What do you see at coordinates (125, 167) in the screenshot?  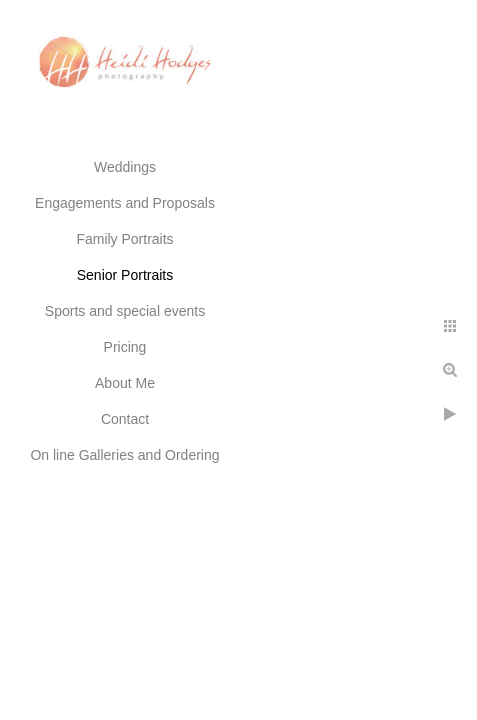 I see `Weddings` at bounding box center [125, 167].